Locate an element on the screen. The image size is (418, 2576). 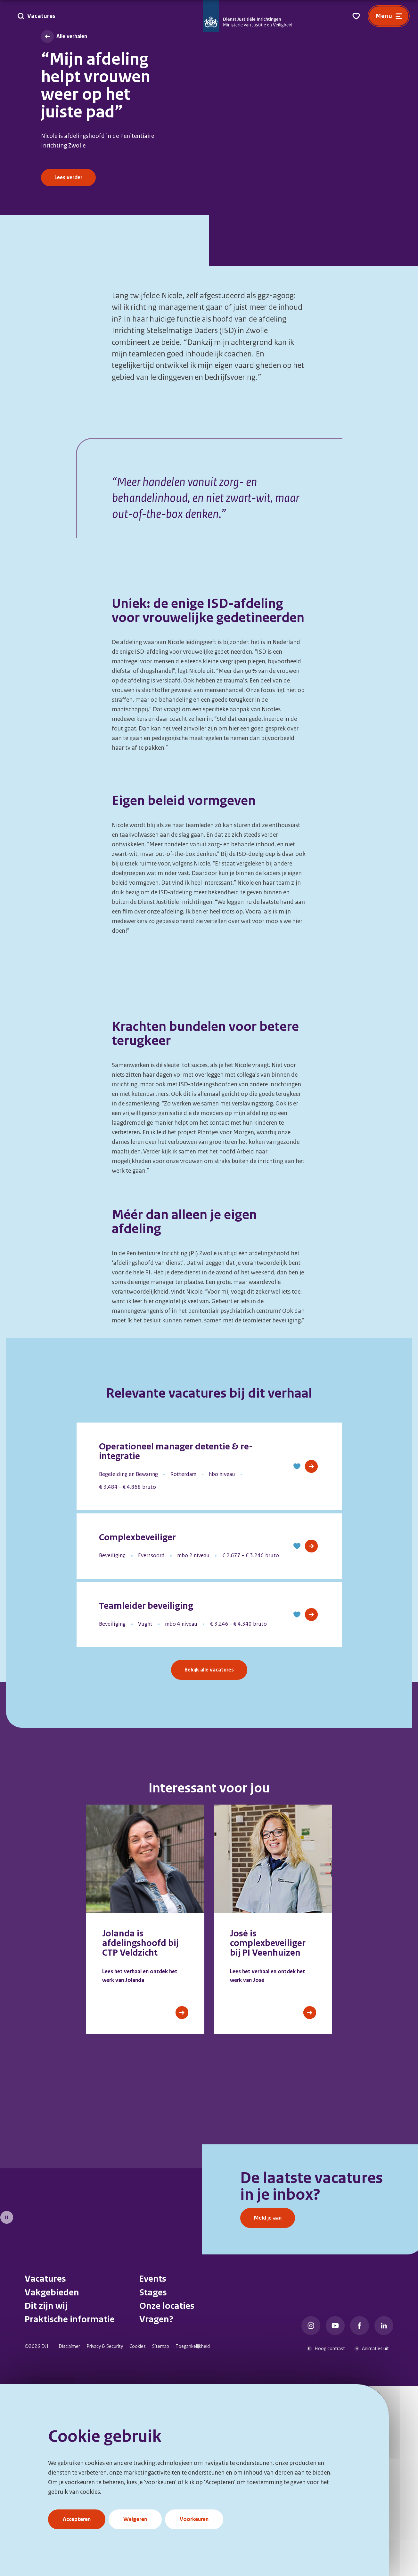
[button] is located at coordinates (297, 1660).